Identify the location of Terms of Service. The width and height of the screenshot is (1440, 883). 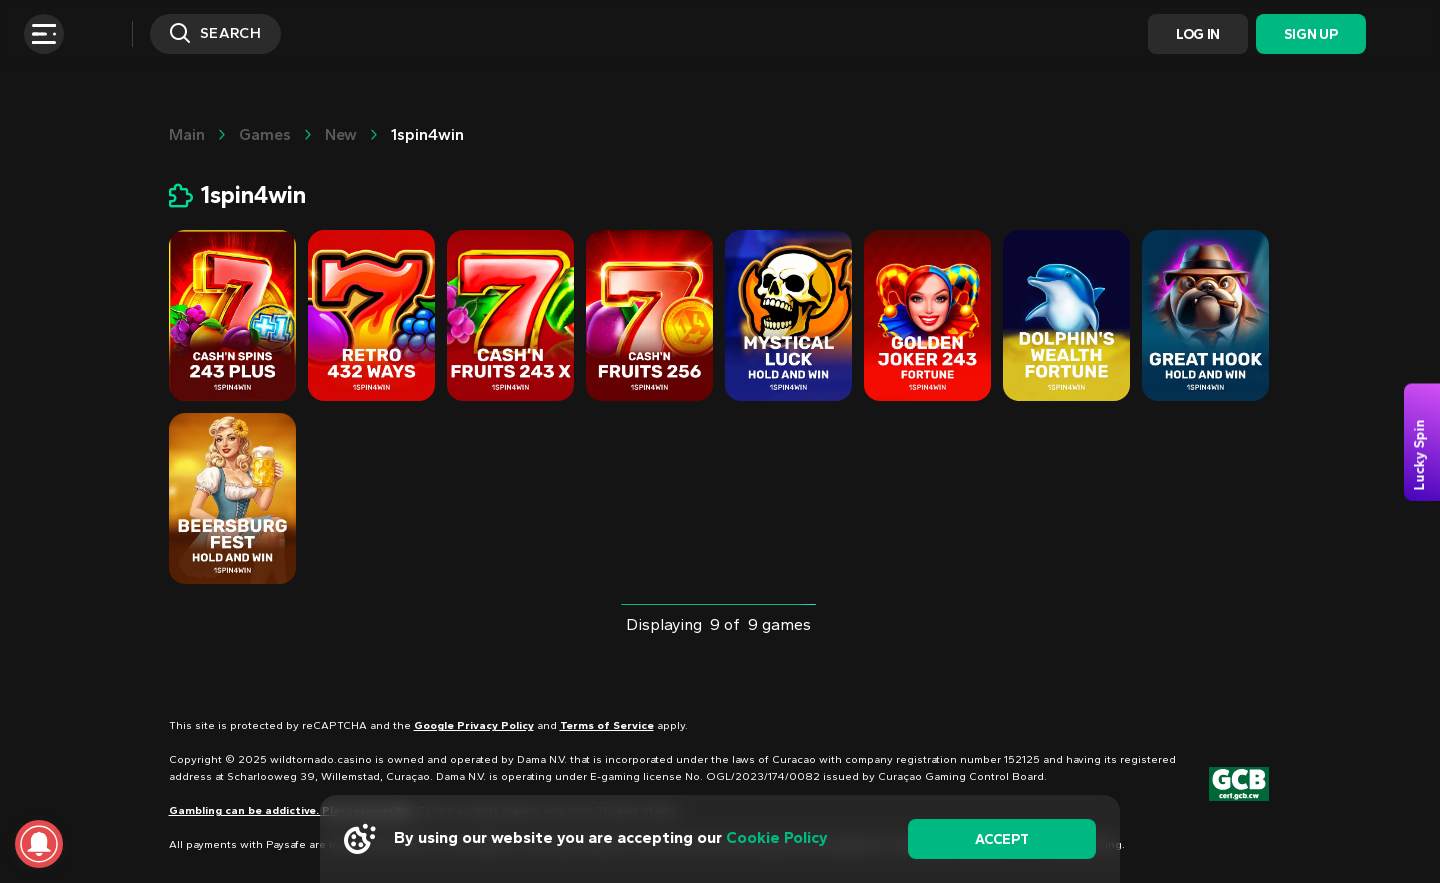
(607, 725).